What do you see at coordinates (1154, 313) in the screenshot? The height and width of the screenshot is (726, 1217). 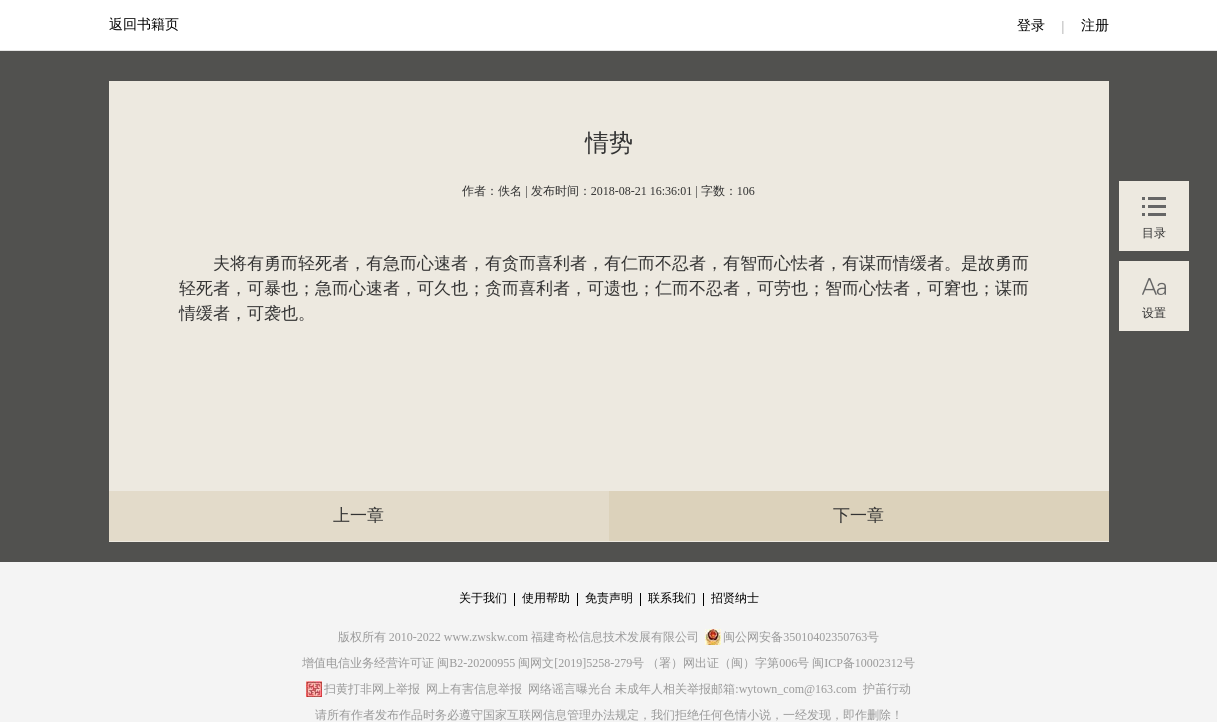 I see `设置` at bounding box center [1154, 313].